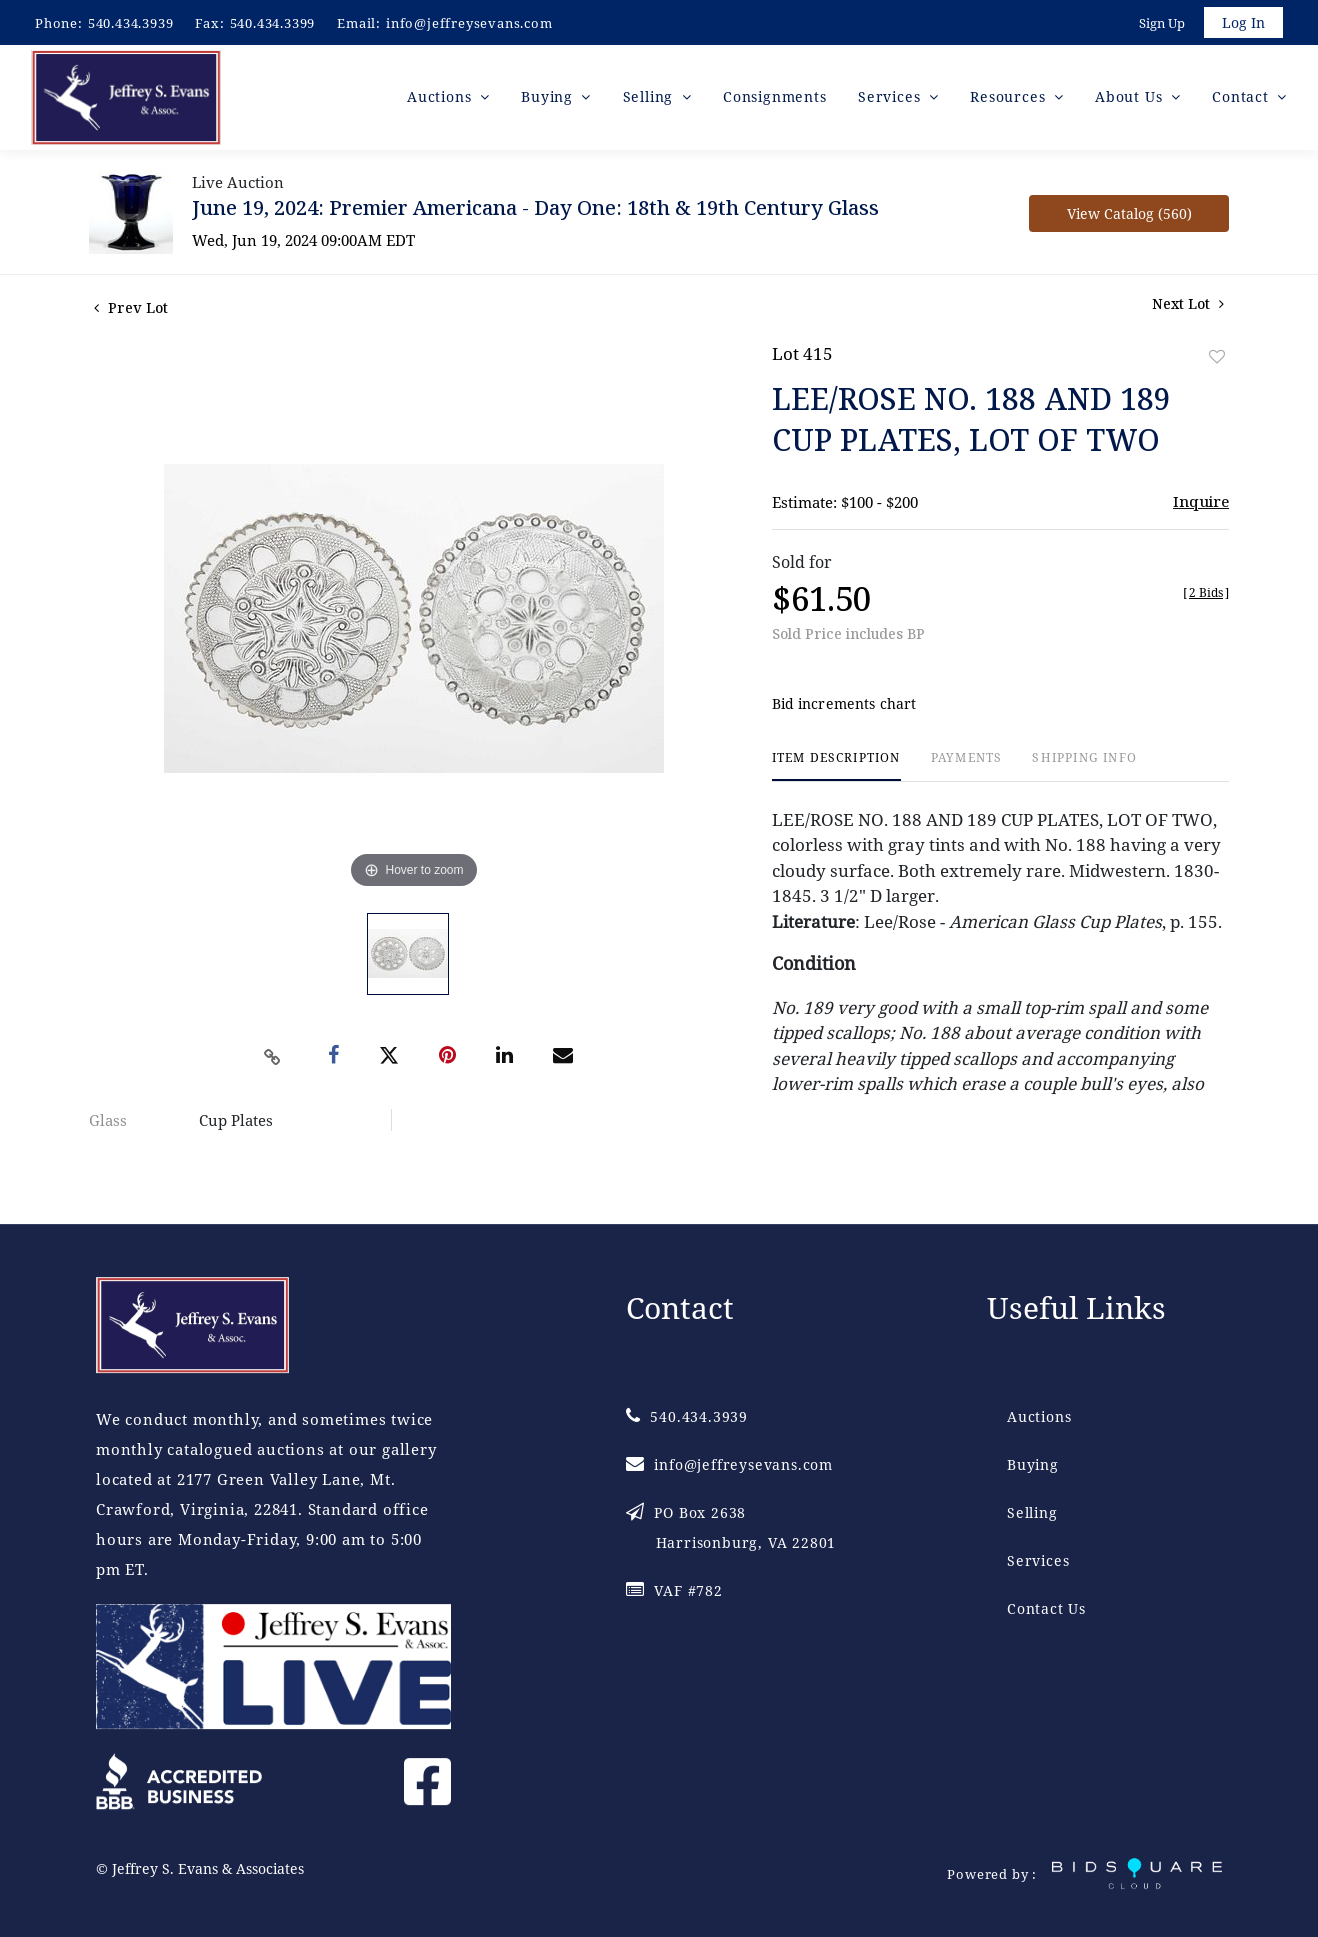 This screenshot has height=1937, width=1318. I want to click on Prev Lot, so click(131, 310).